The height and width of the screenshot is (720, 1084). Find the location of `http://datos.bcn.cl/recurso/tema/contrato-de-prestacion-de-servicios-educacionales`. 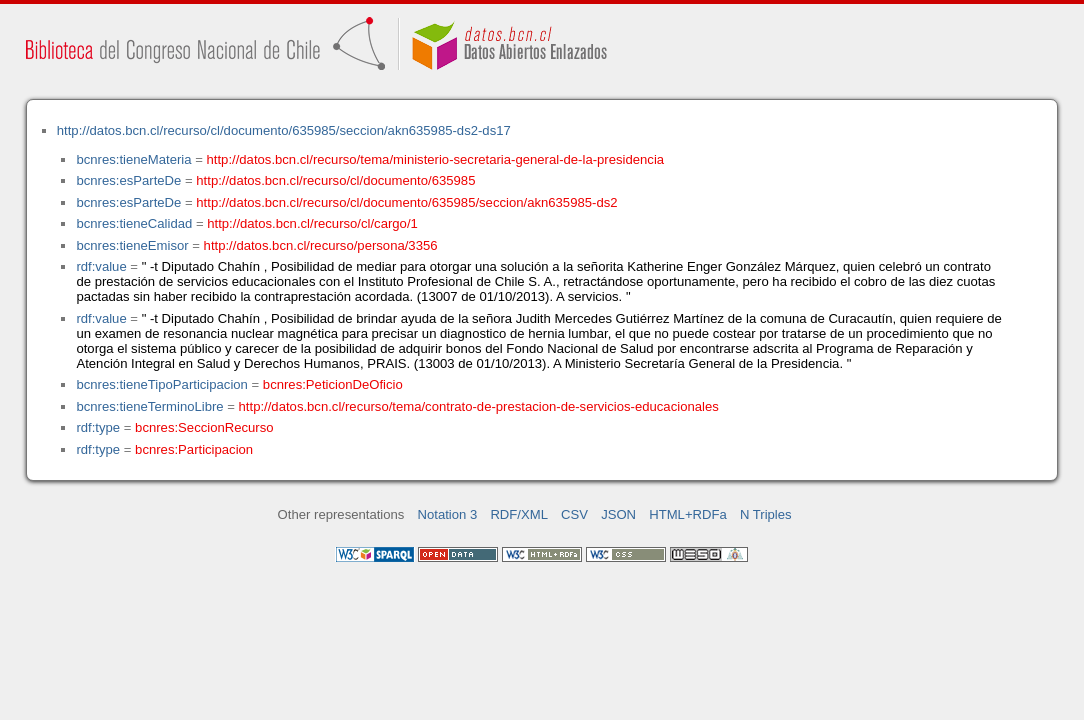

http://datos.bcn.cl/recurso/tema/contrato-de-prestacion-de-servicios-educacionales is located at coordinates (479, 406).